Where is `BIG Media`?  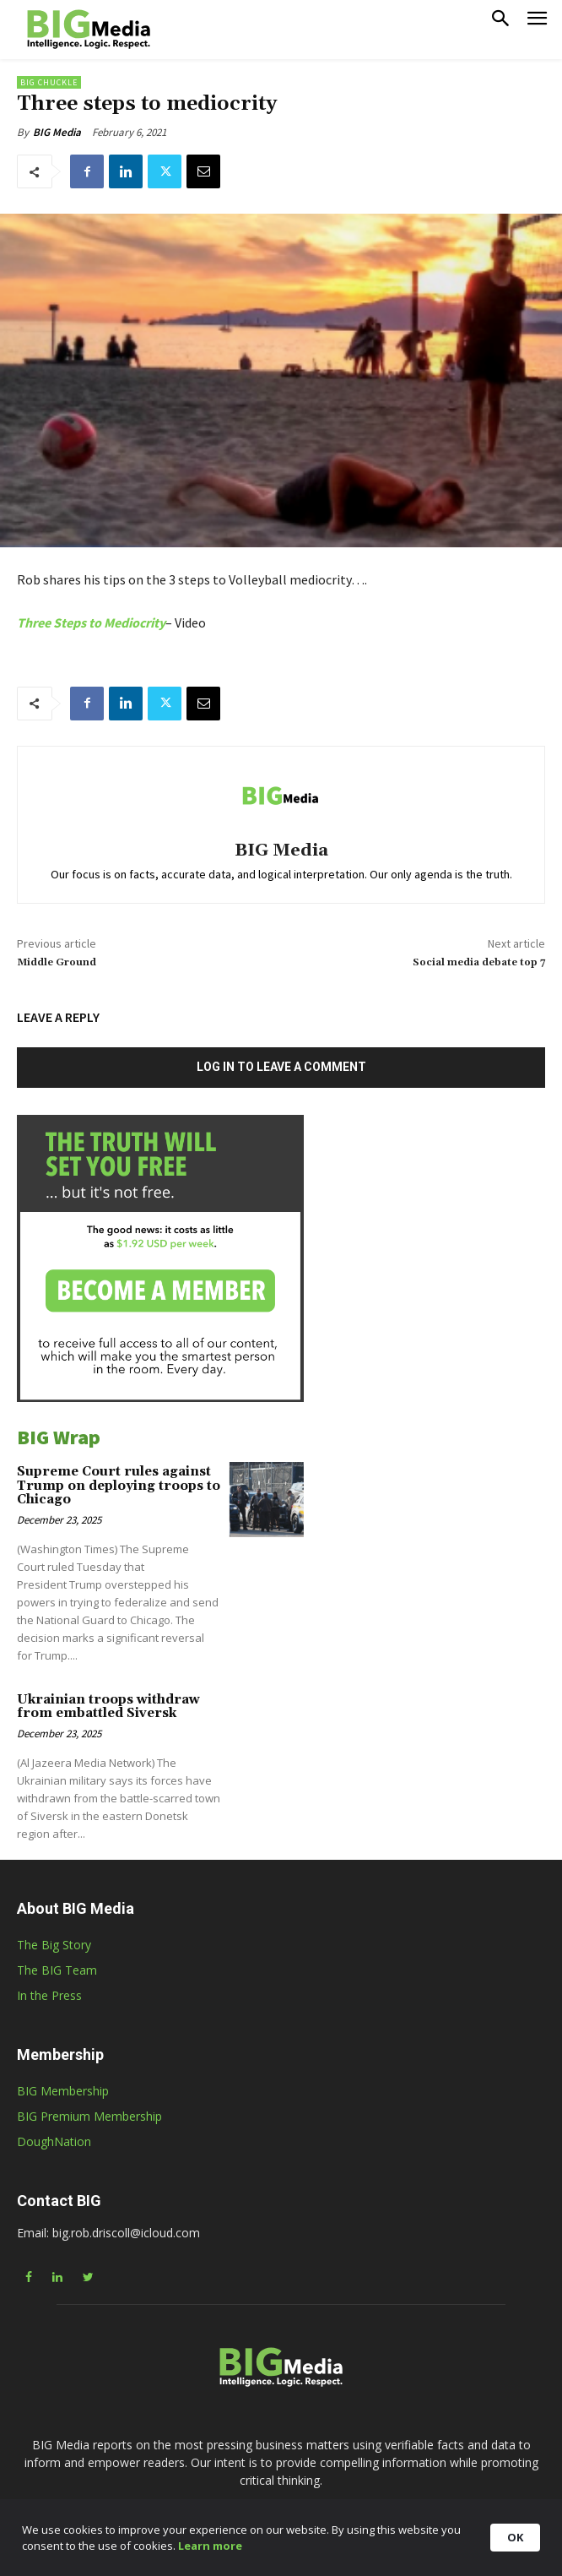 BIG Media is located at coordinates (57, 132).